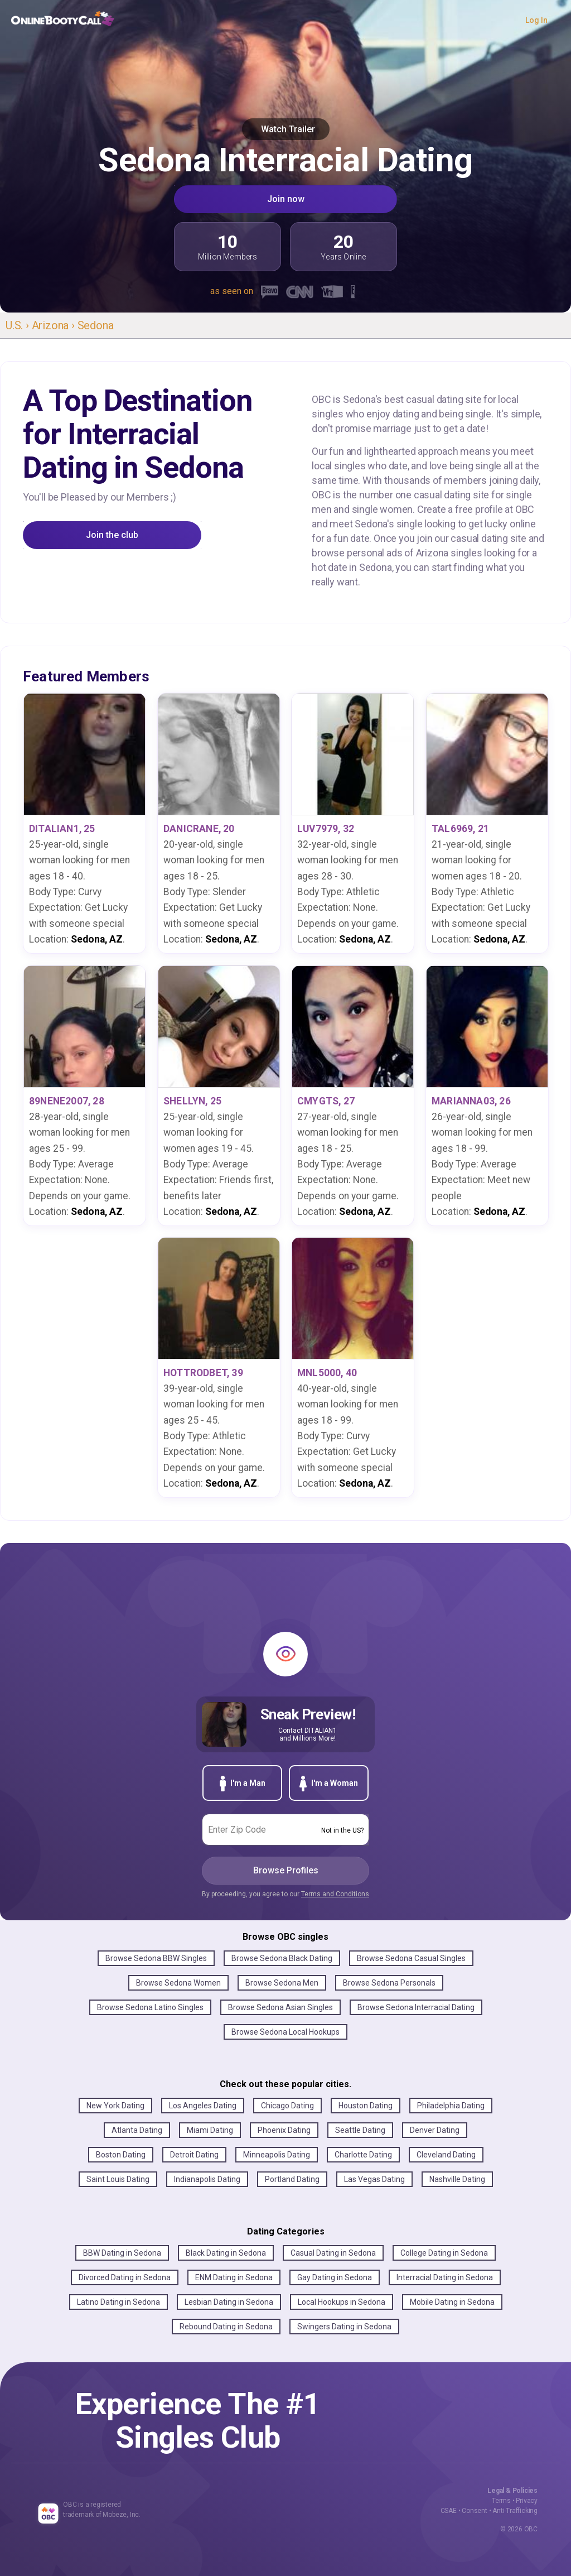 The height and width of the screenshot is (2576, 571). Describe the element at coordinates (363, 2154) in the screenshot. I see `Charlotte Dating` at that location.